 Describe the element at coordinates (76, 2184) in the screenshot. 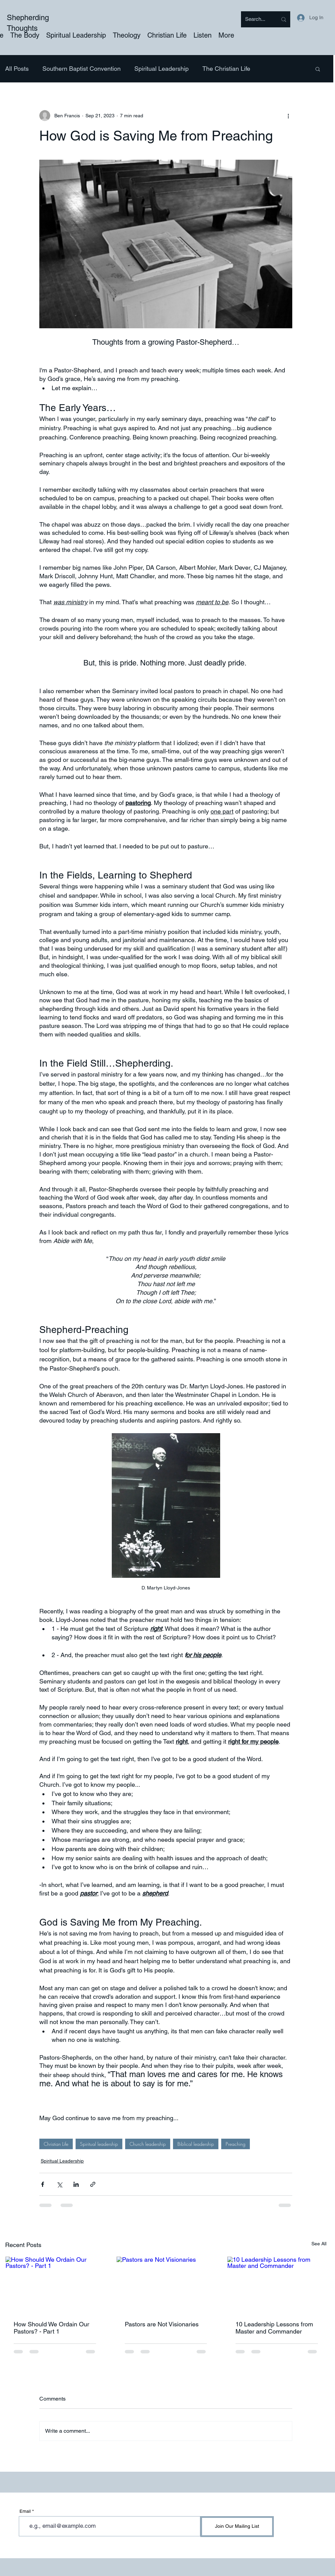

I see `[Share via LinkedIn]` at that location.